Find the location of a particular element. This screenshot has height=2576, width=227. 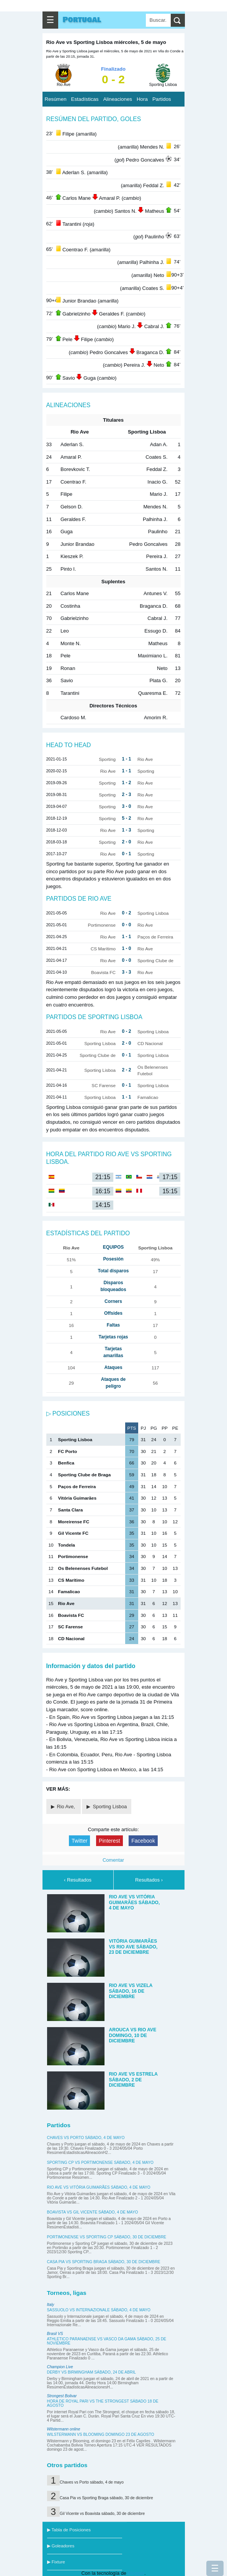

Chaves vs Porto sábado, 4 de mayo is located at coordinates (86, 2138).